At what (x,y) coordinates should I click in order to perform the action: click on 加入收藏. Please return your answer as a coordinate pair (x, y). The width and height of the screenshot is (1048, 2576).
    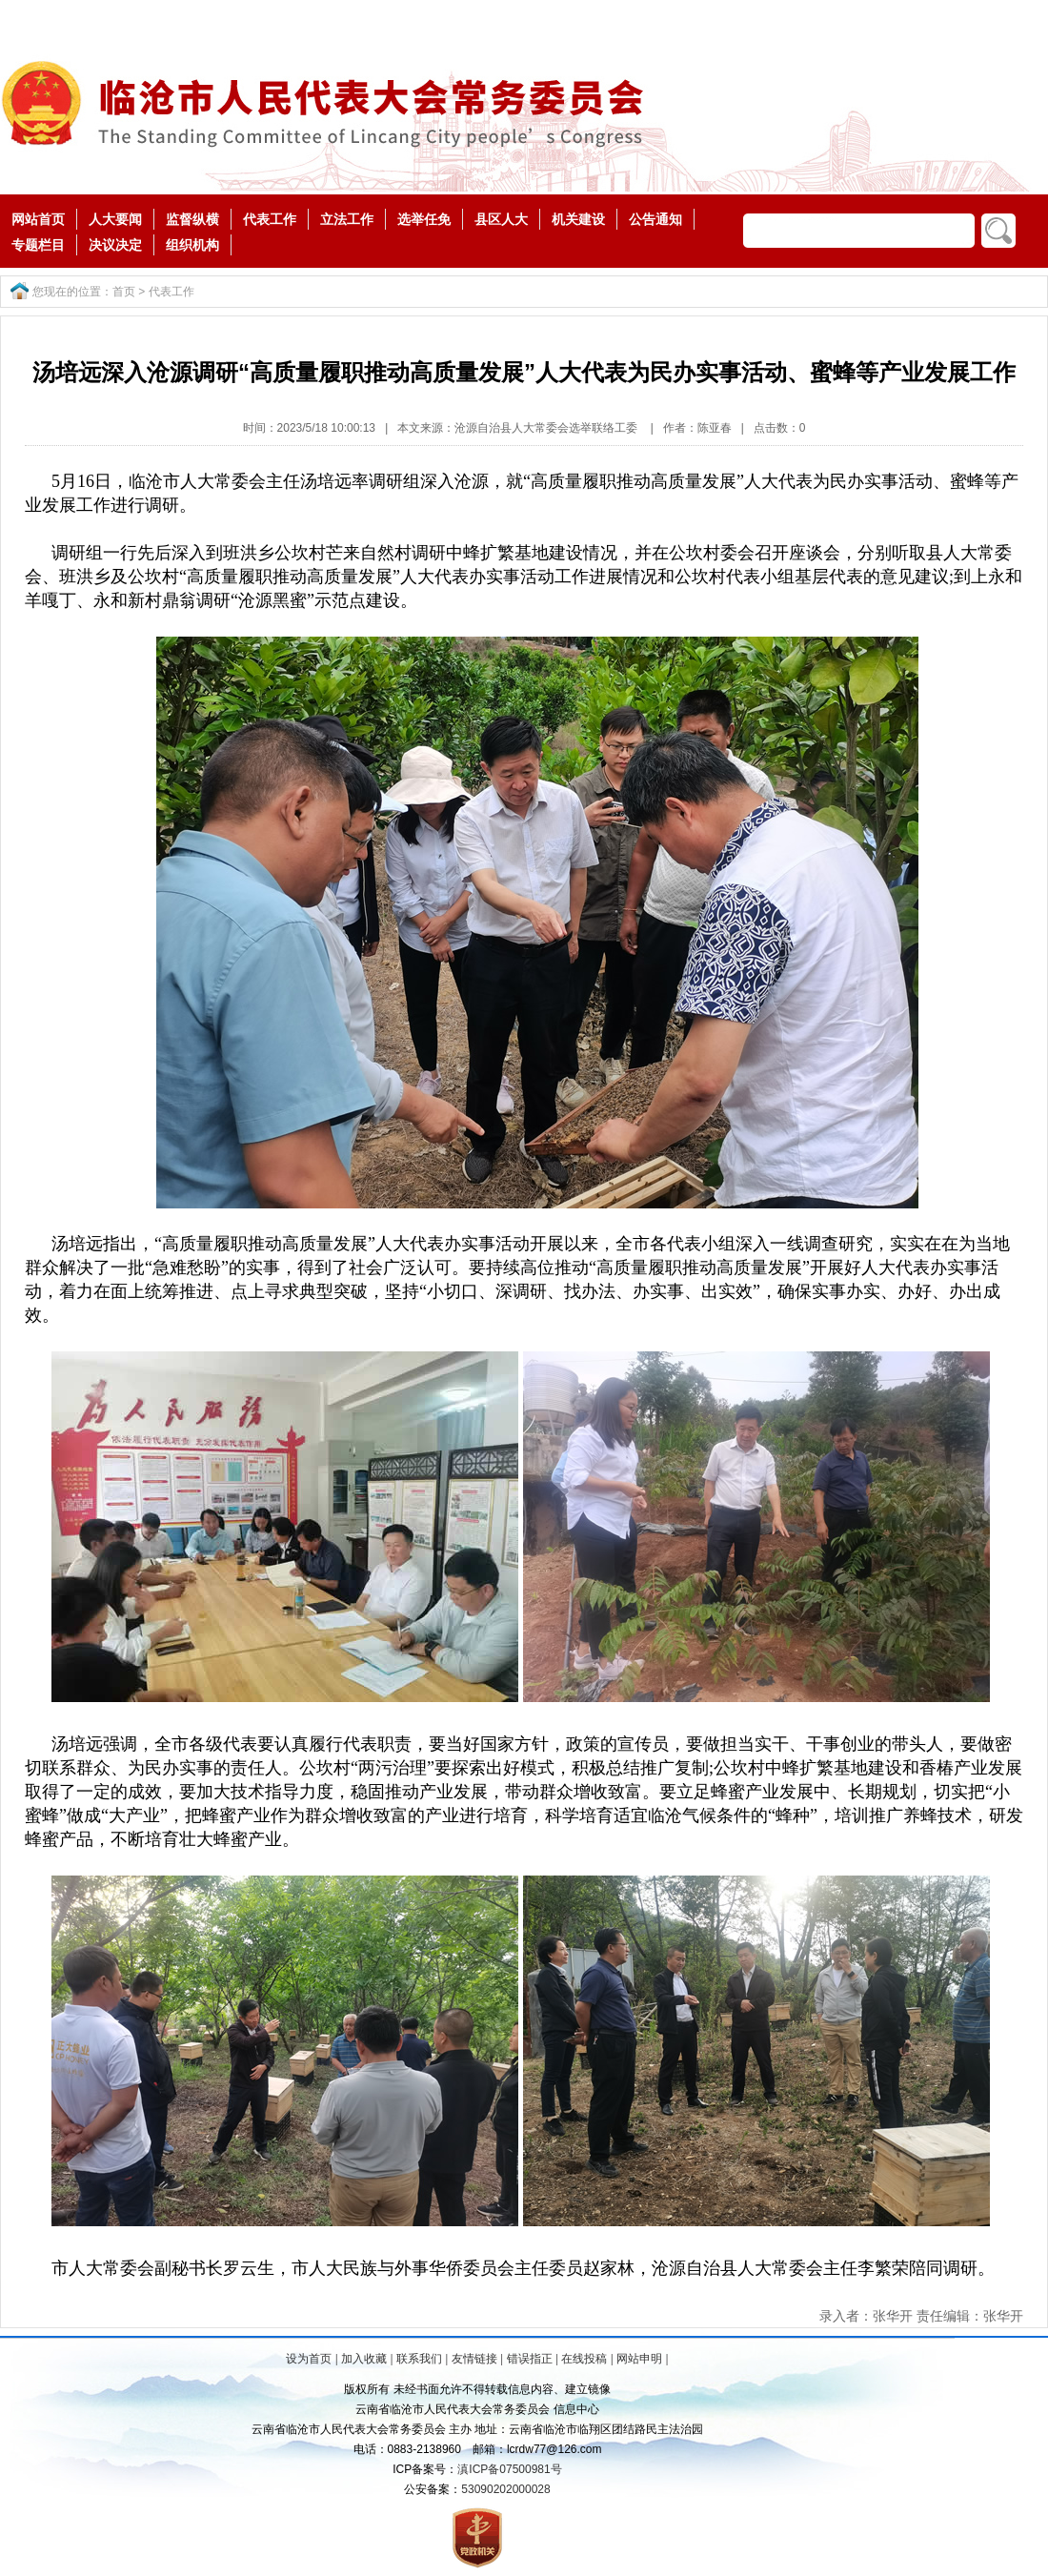
    Looking at the image, I should click on (364, 2358).